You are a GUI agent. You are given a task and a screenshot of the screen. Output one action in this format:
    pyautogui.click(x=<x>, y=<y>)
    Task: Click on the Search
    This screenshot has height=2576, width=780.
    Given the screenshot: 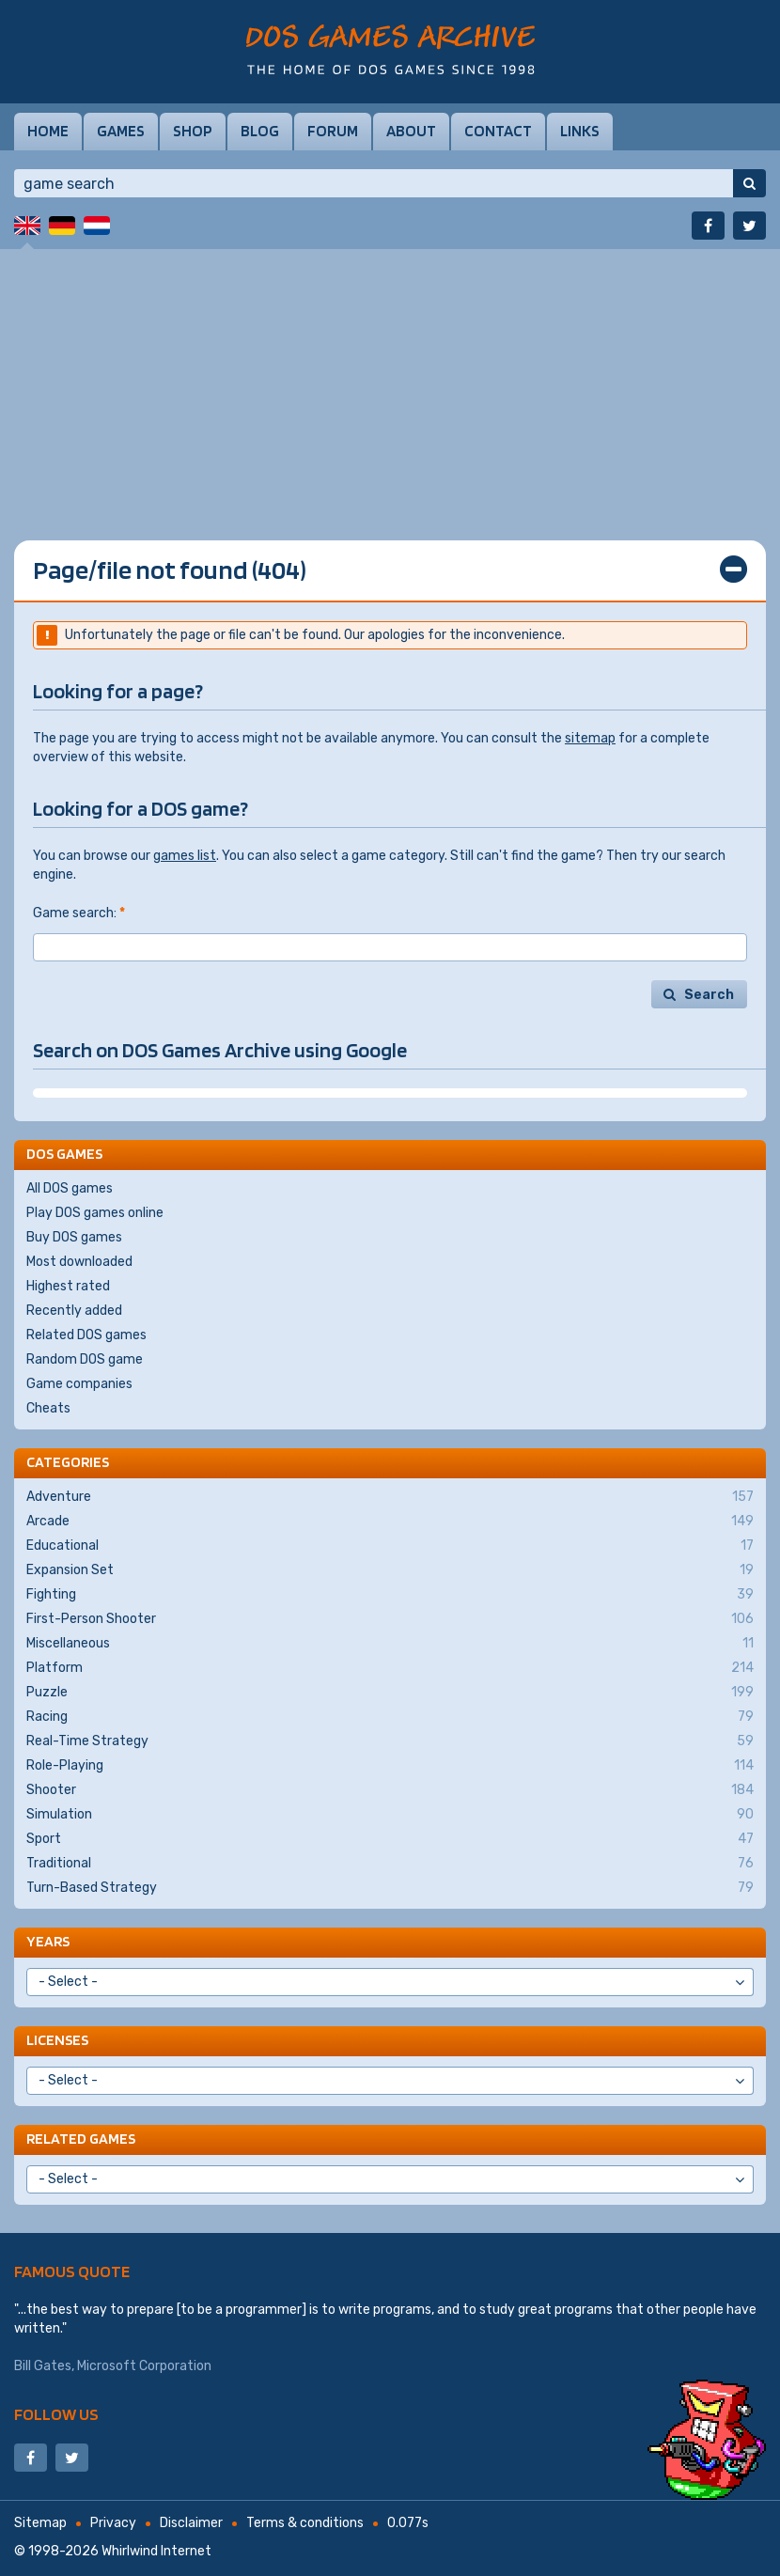 What is the action you would take?
    pyautogui.click(x=709, y=995)
    